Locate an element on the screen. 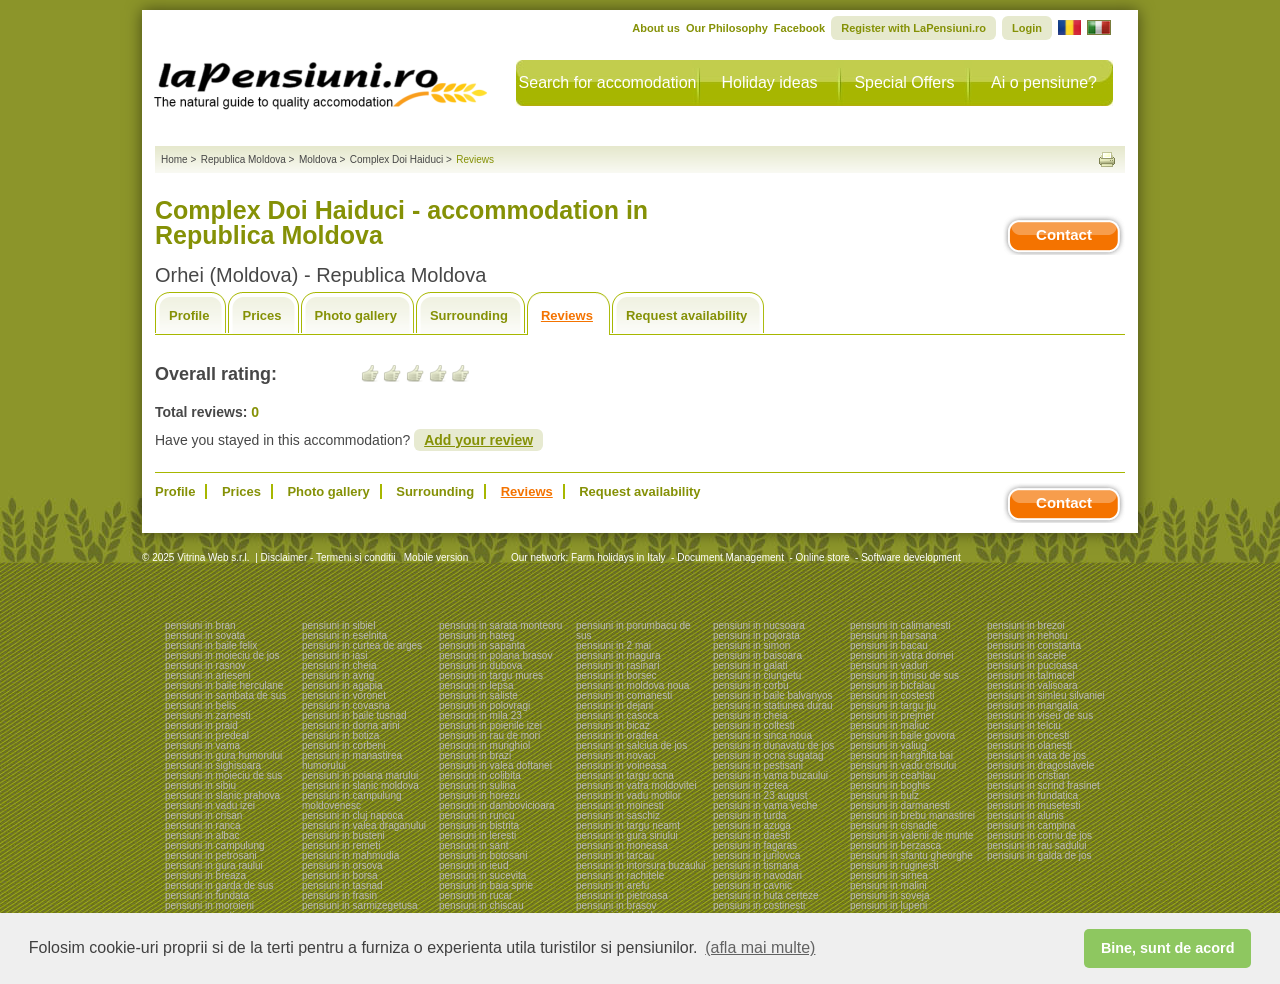 The height and width of the screenshot is (984, 1280). pensiuni in harghita bai is located at coordinates (901, 755).